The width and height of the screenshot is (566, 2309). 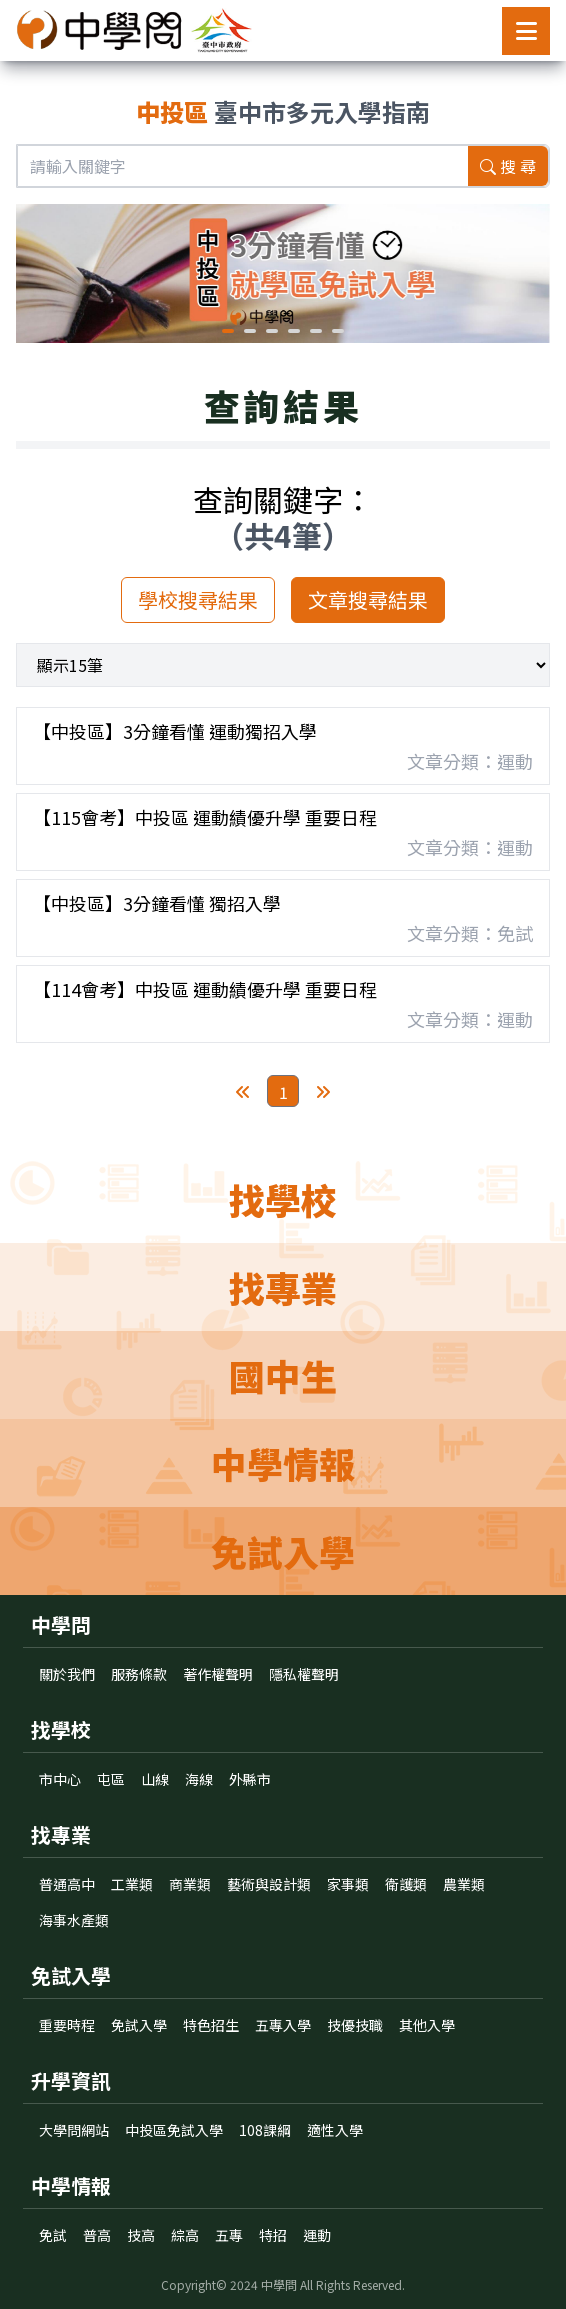 What do you see at coordinates (283, 2025) in the screenshot?
I see `五專入學` at bounding box center [283, 2025].